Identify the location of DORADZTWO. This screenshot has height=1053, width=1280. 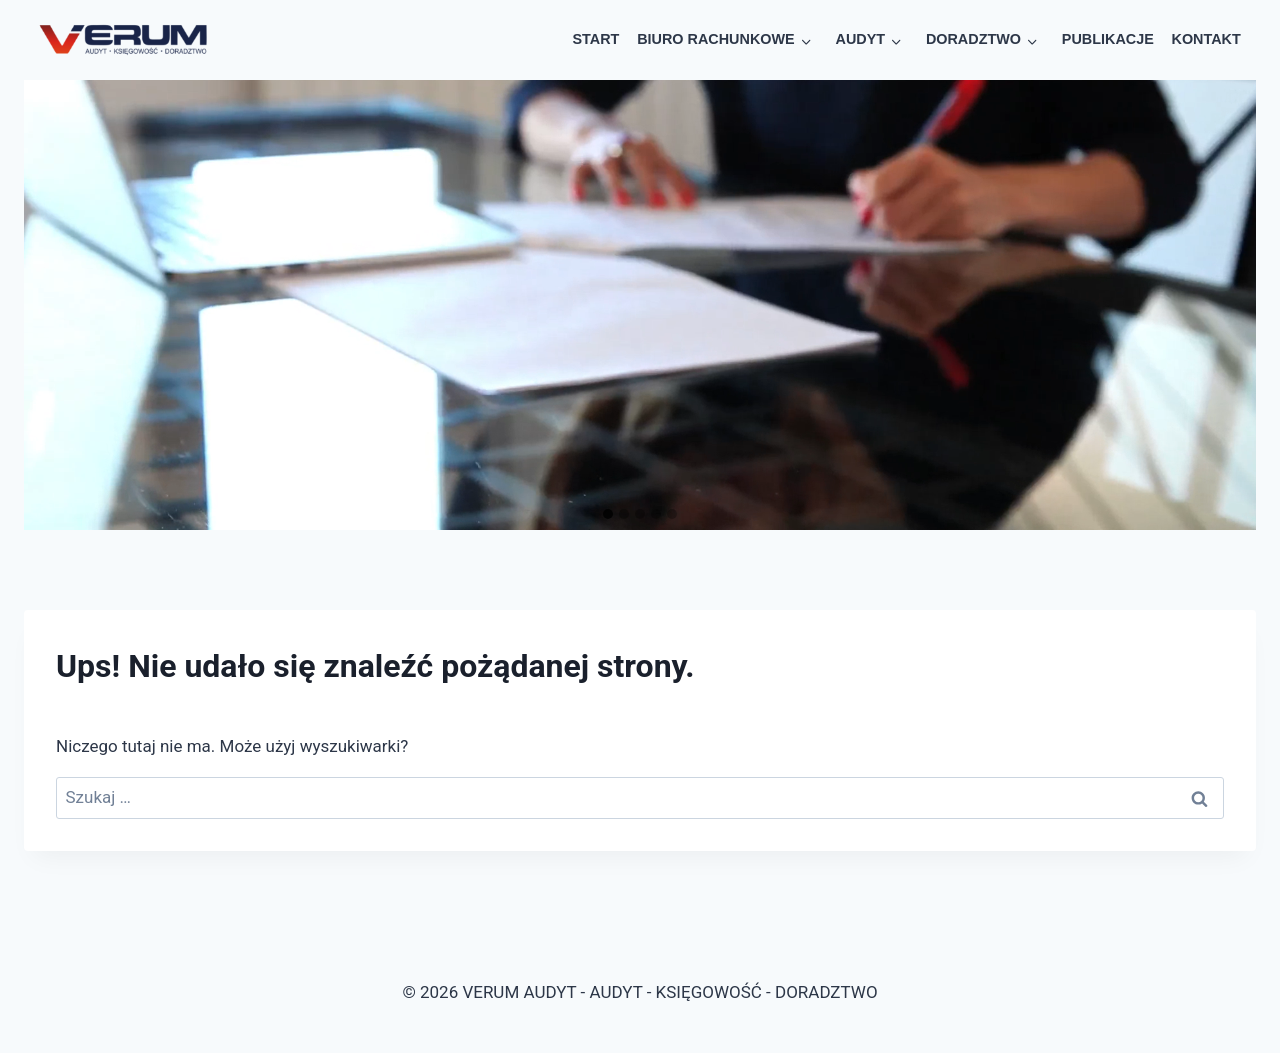
(973, 39).